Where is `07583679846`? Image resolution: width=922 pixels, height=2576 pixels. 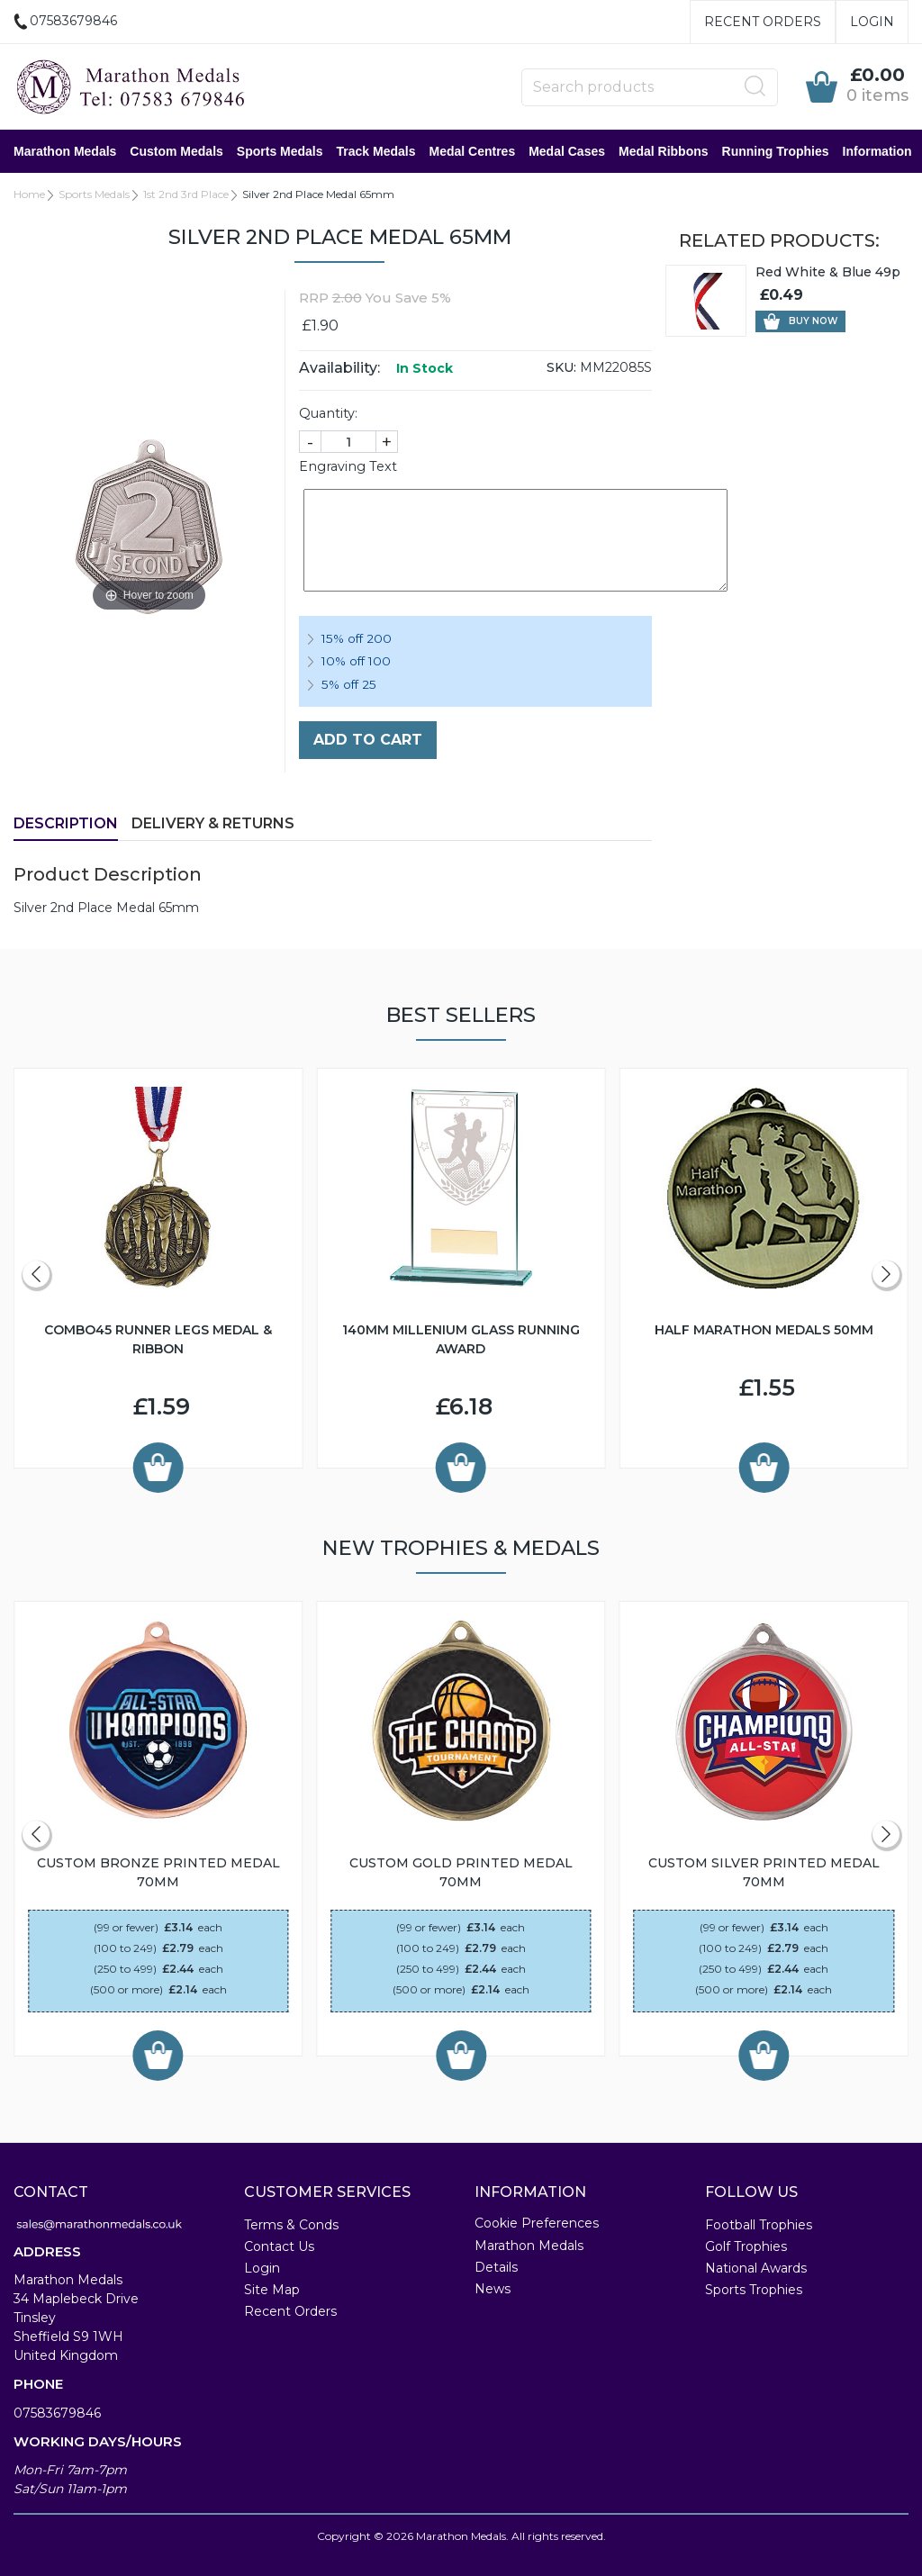
07583679846 is located at coordinates (57, 2413).